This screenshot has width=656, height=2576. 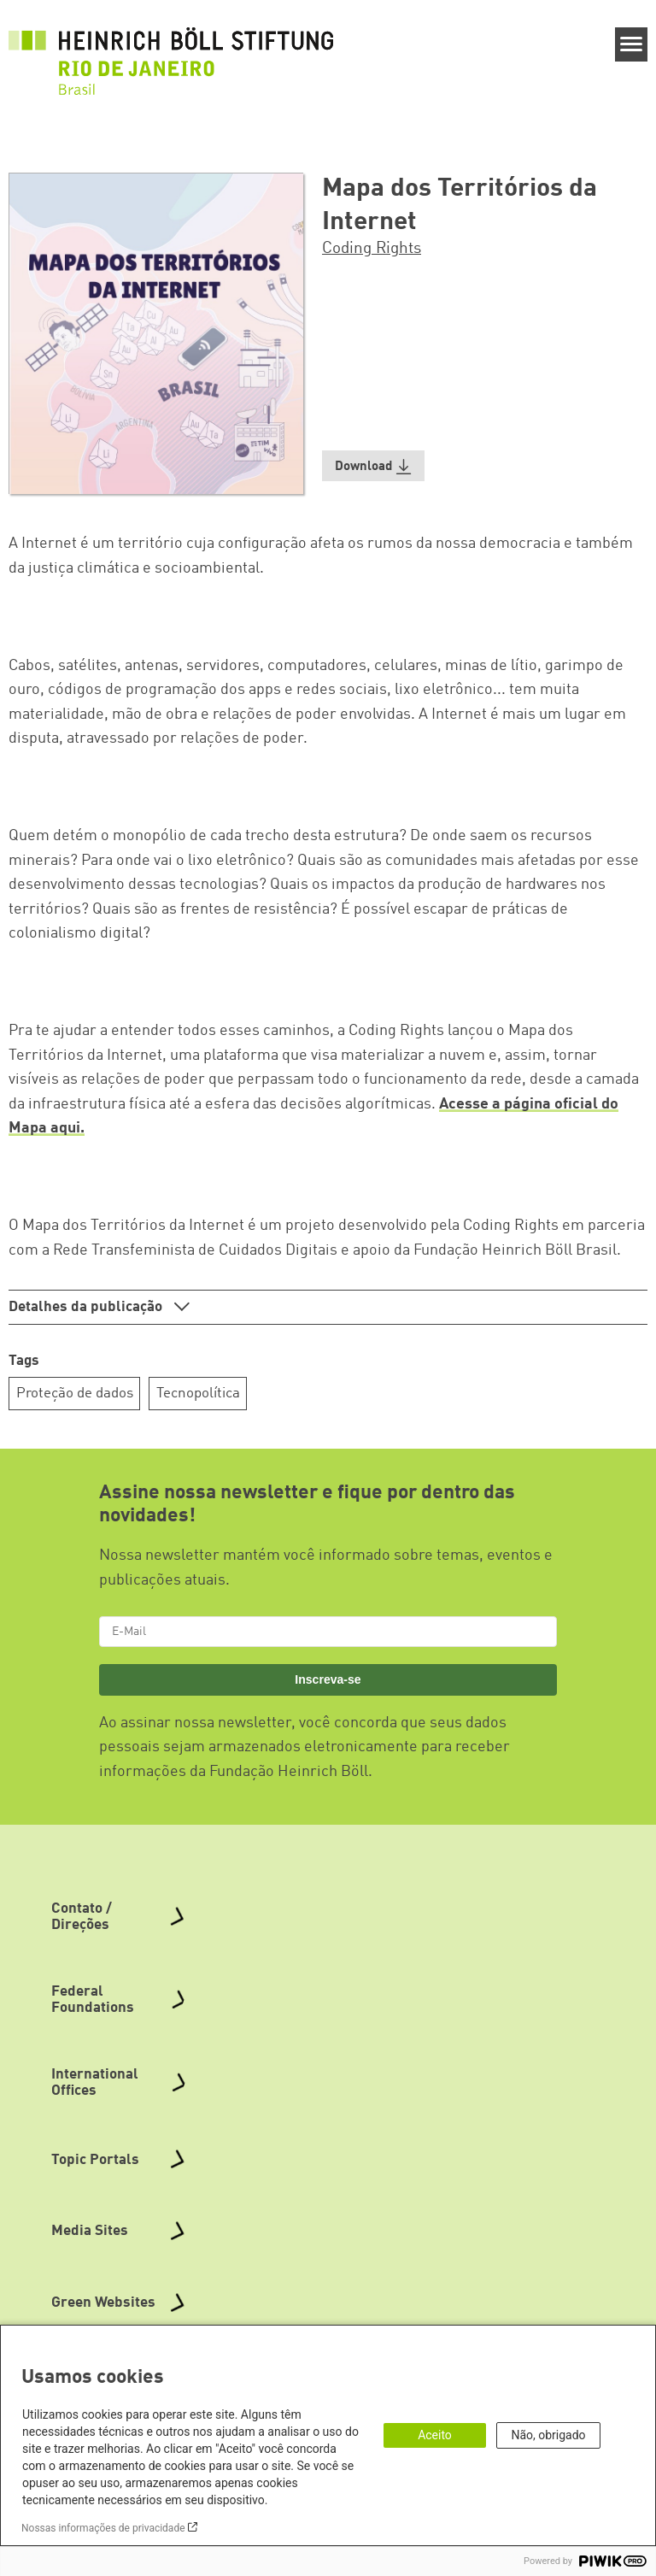 What do you see at coordinates (435, 2435) in the screenshot?
I see `Aceito` at bounding box center [435, 2435].